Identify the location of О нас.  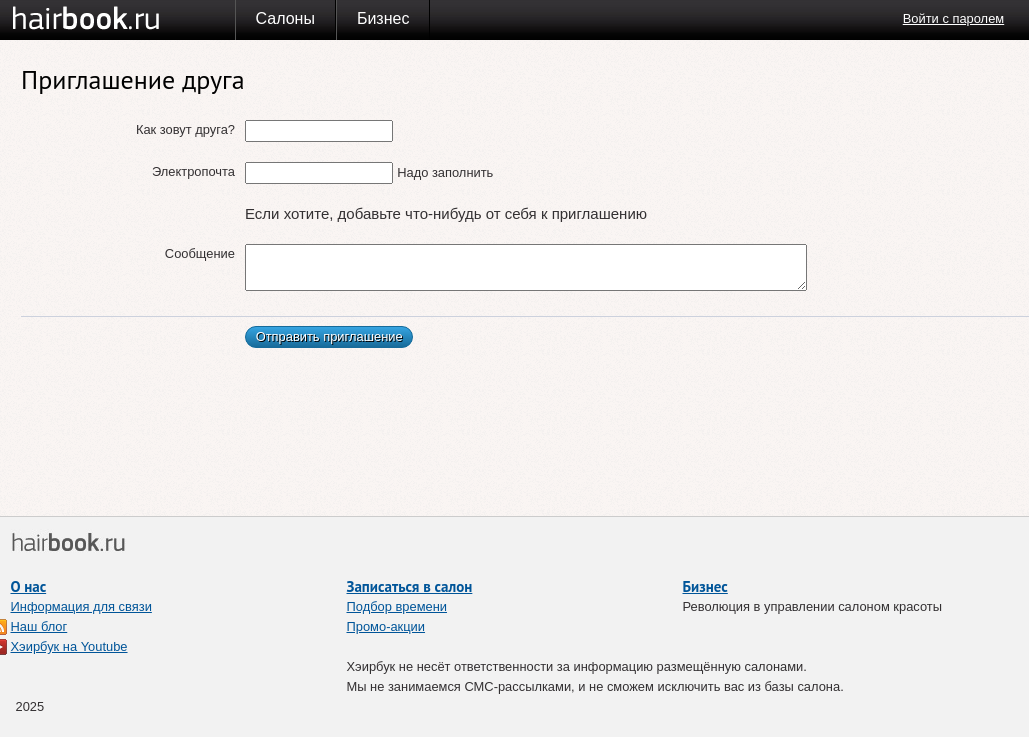
(29, 586).